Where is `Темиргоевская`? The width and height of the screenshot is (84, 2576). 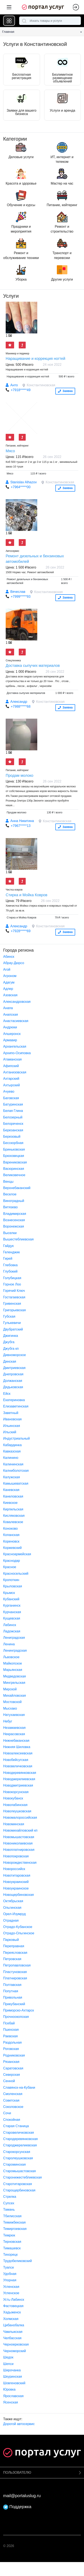 Темиргоевская is located at coordinates (15, 2229).